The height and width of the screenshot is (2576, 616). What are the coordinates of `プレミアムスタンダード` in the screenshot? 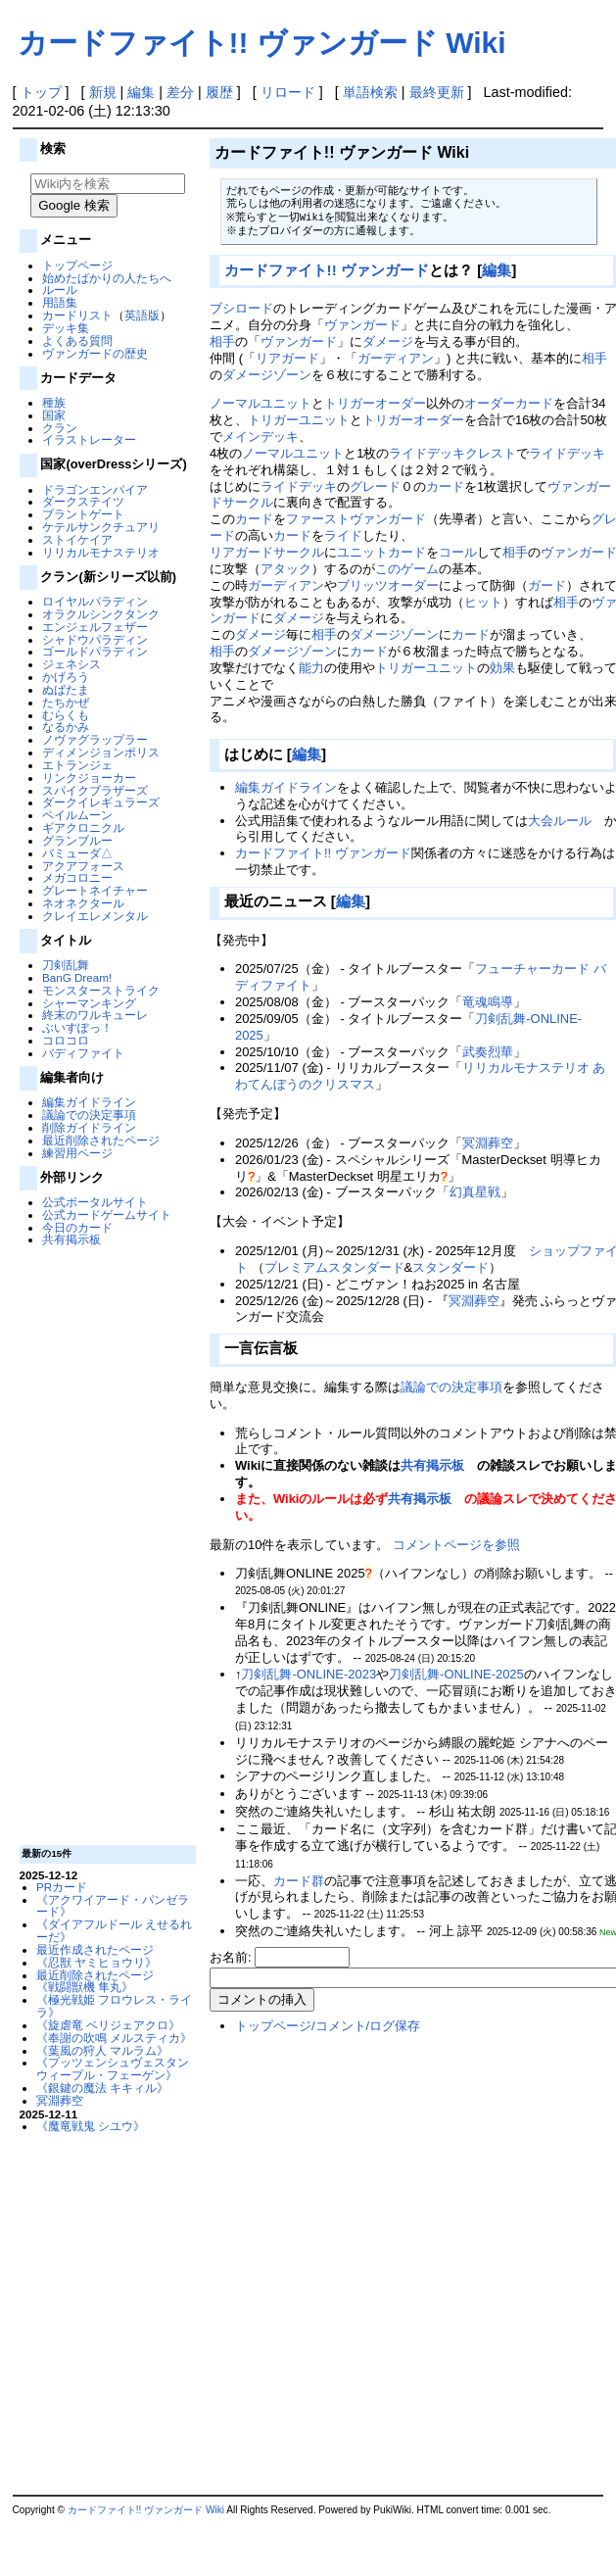 It's located at (334, 1267).